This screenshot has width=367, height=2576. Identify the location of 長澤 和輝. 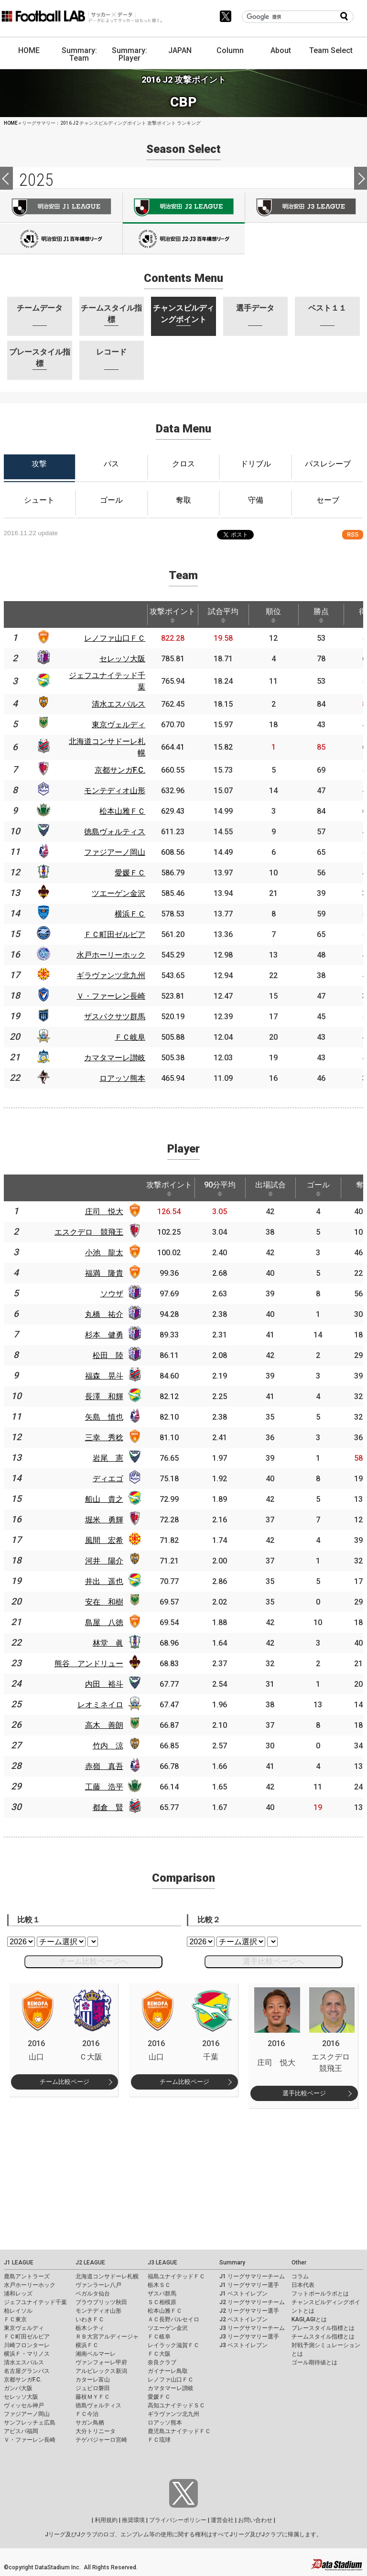
(104, 1396).